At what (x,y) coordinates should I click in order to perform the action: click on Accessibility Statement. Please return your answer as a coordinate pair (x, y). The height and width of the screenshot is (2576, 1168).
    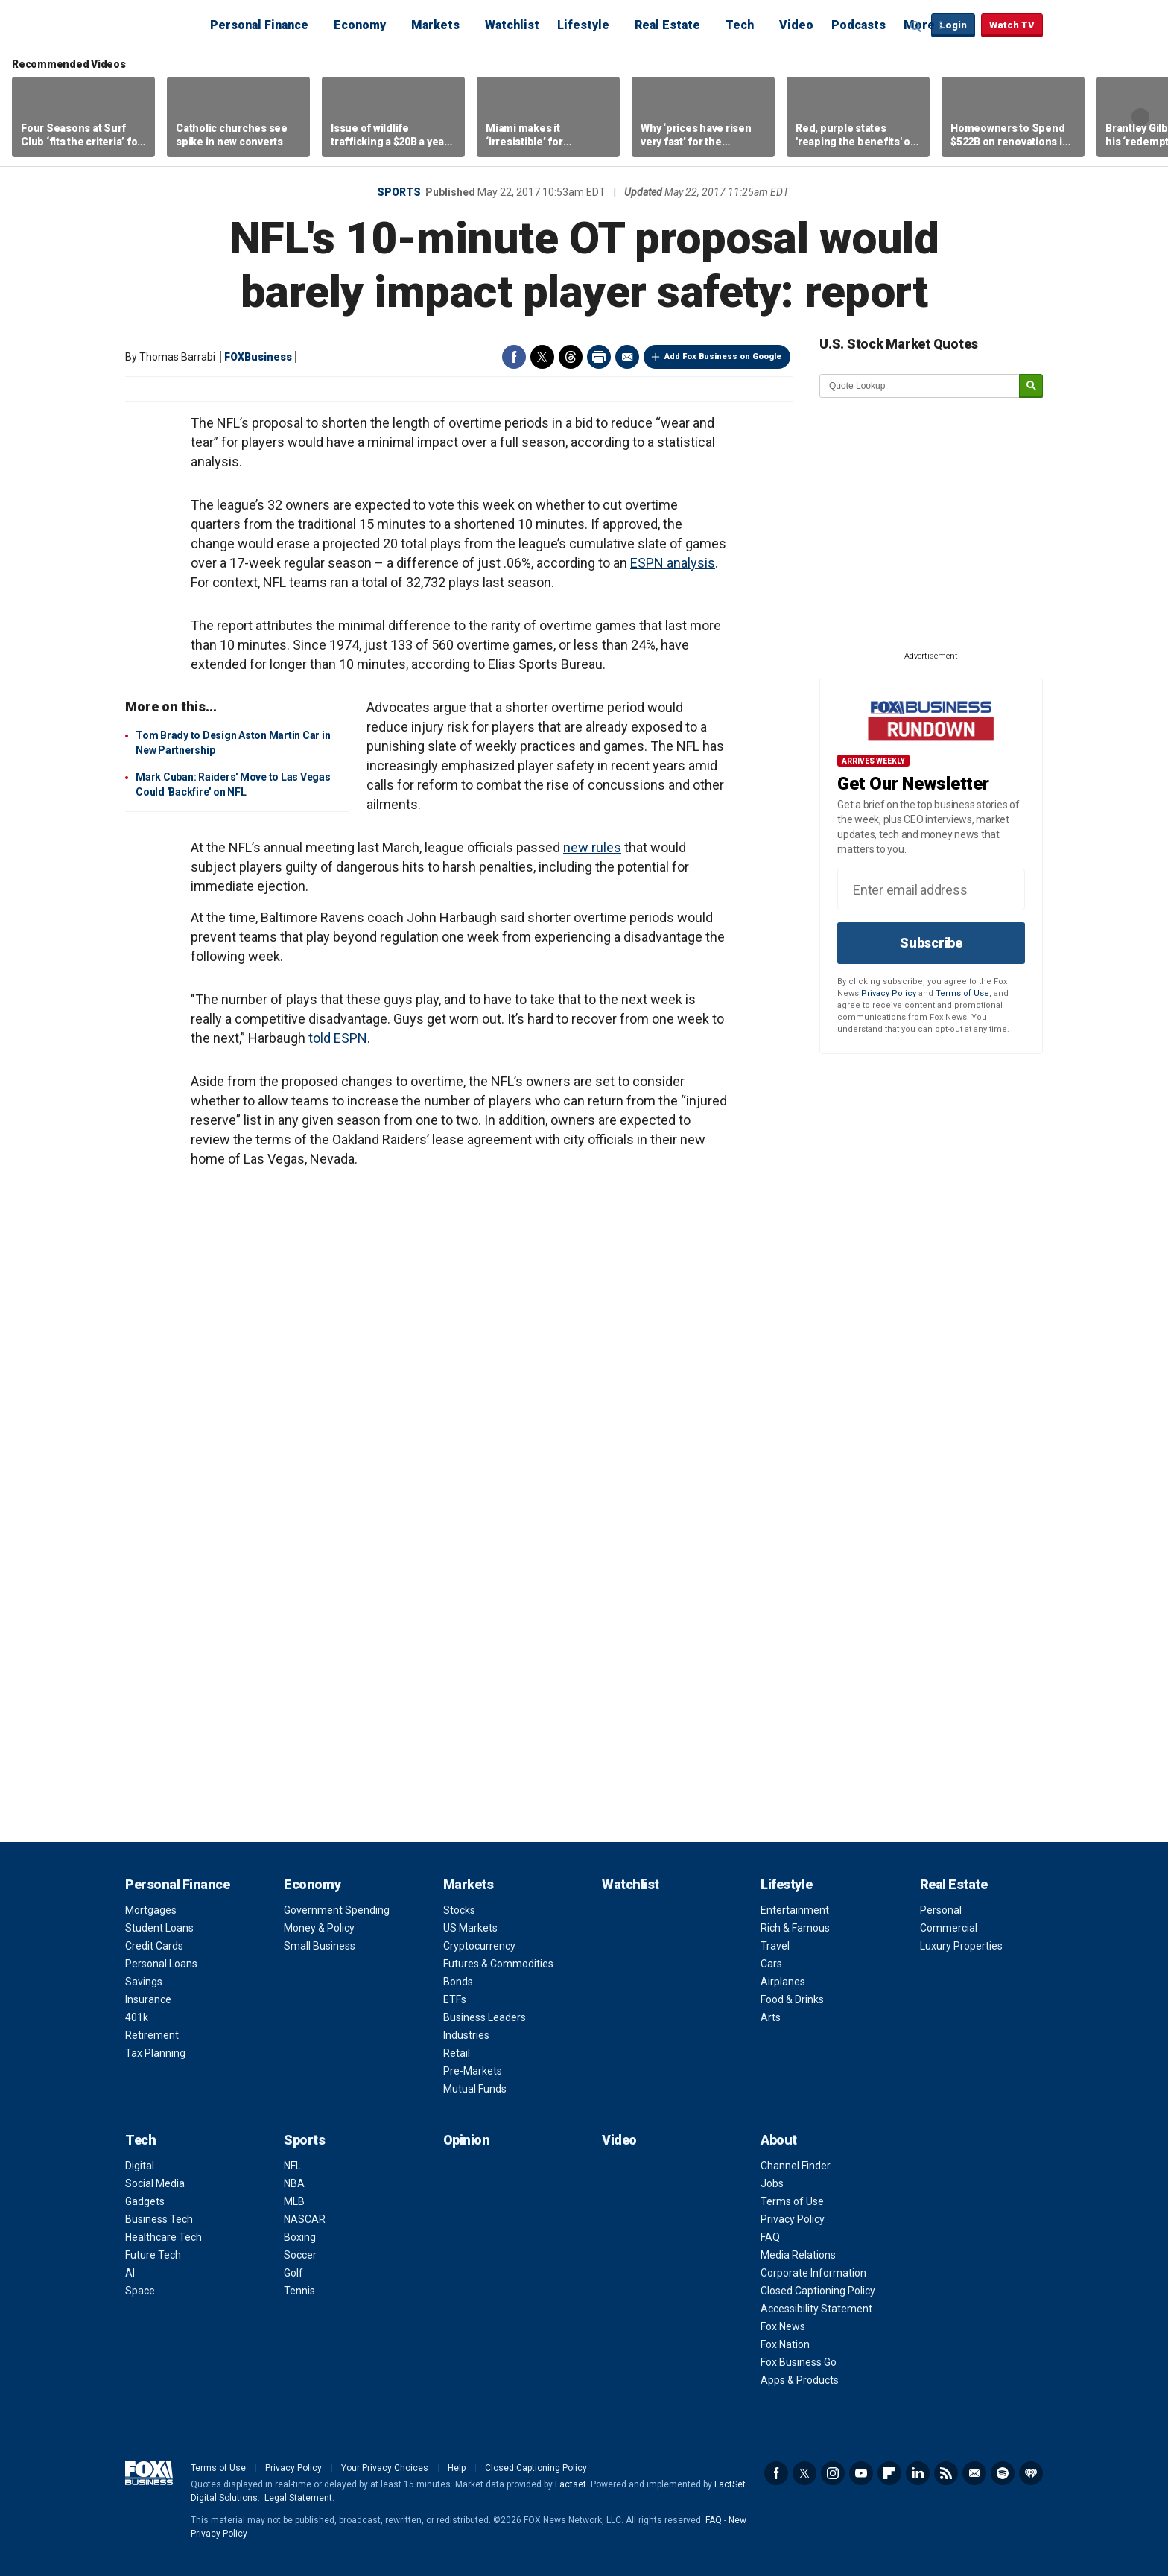
    Looking at the image, I should click on (816, 2309).